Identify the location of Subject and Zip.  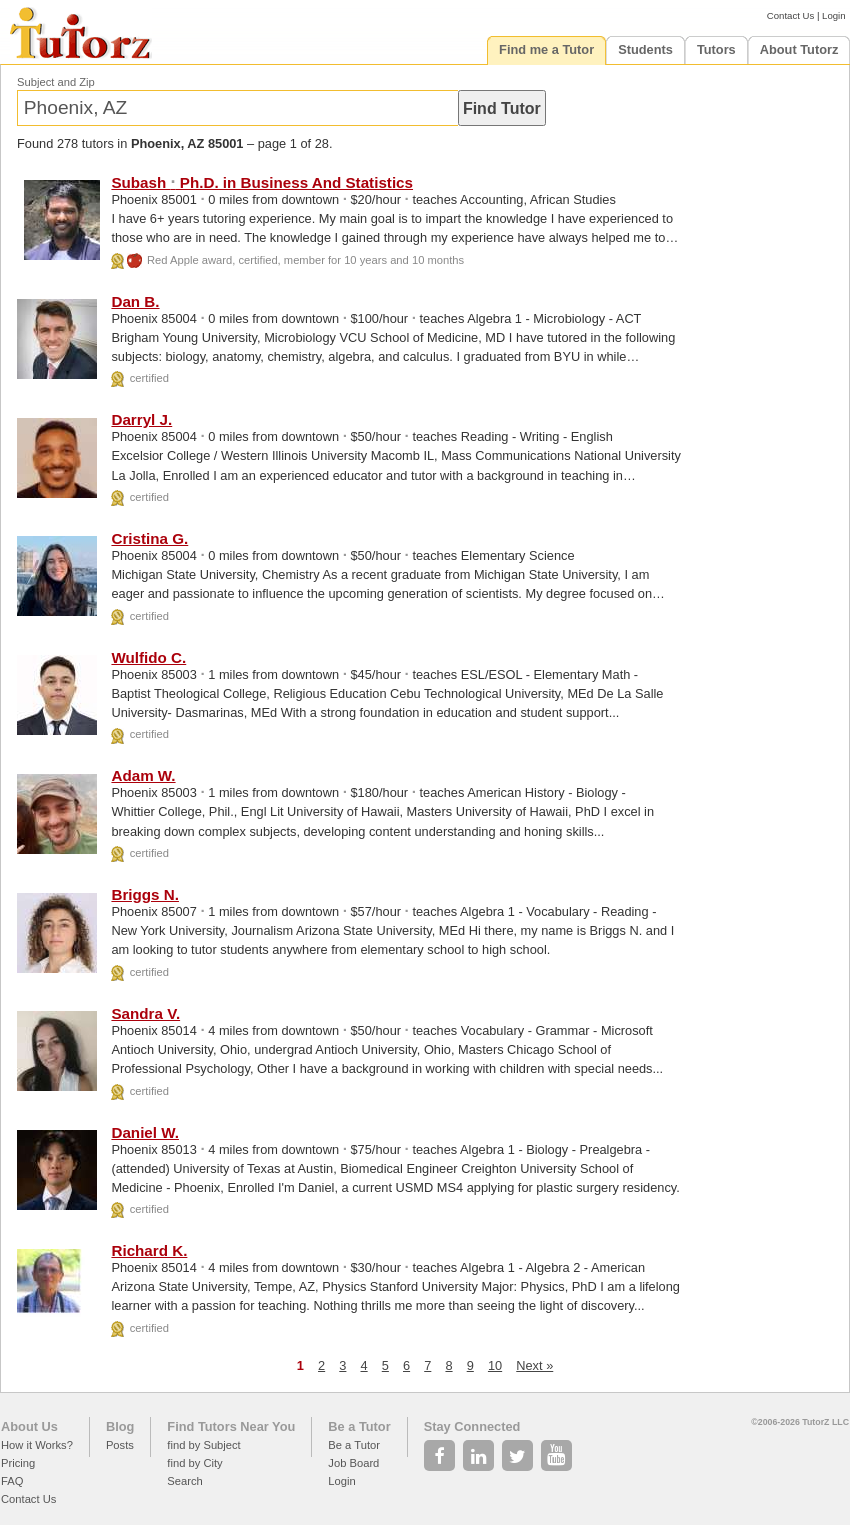
(56, 82).